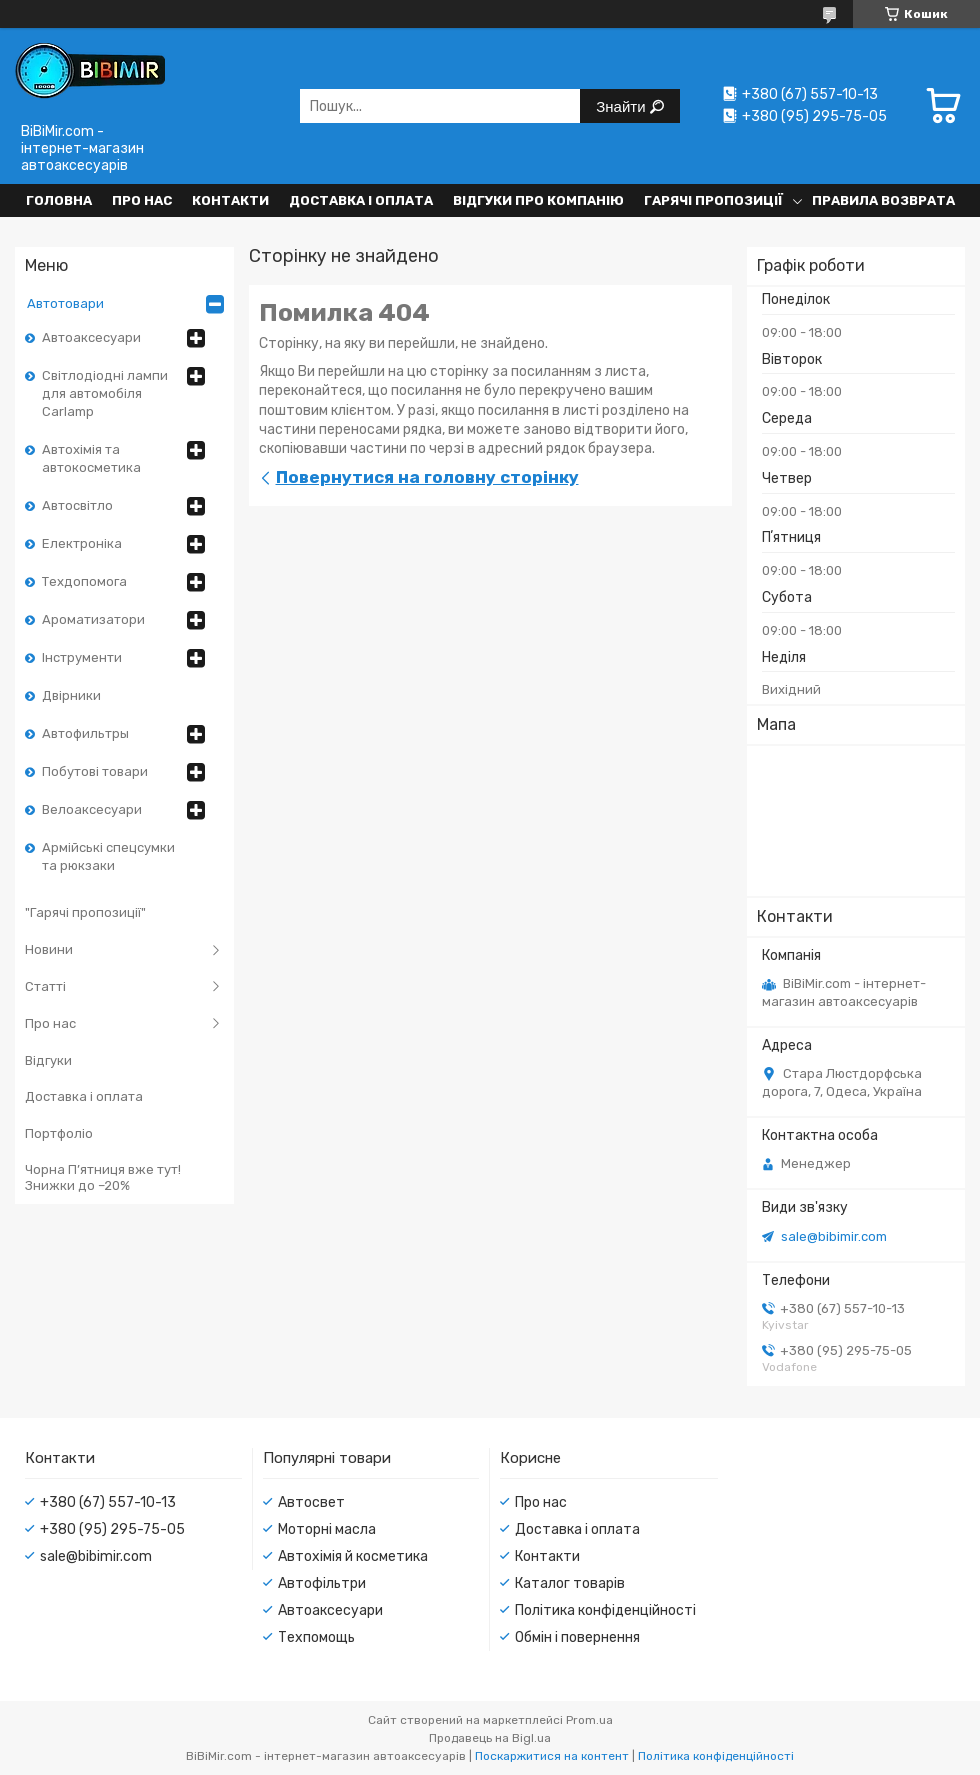  Describe the element at coordinates (316, 1637) in the screenshot. I see `Техпомощь` at that location.